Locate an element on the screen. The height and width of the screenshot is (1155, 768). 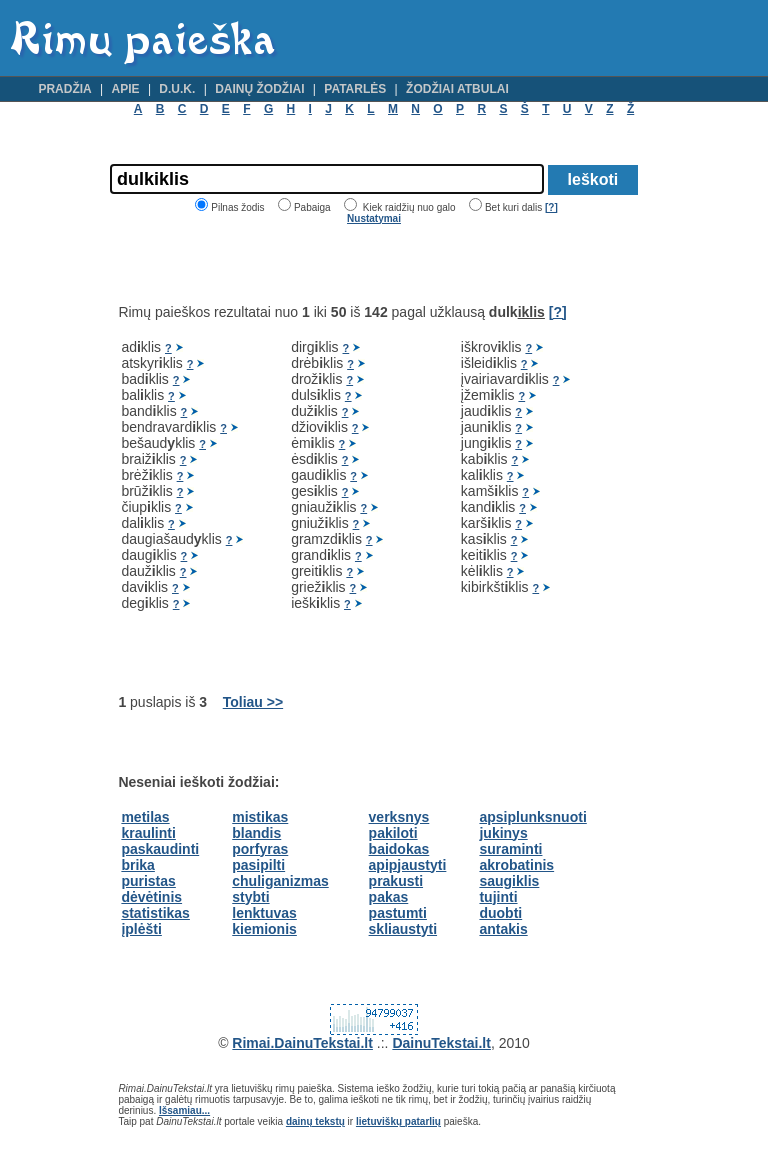
D.U.K. is located at coordinates (177, 89).